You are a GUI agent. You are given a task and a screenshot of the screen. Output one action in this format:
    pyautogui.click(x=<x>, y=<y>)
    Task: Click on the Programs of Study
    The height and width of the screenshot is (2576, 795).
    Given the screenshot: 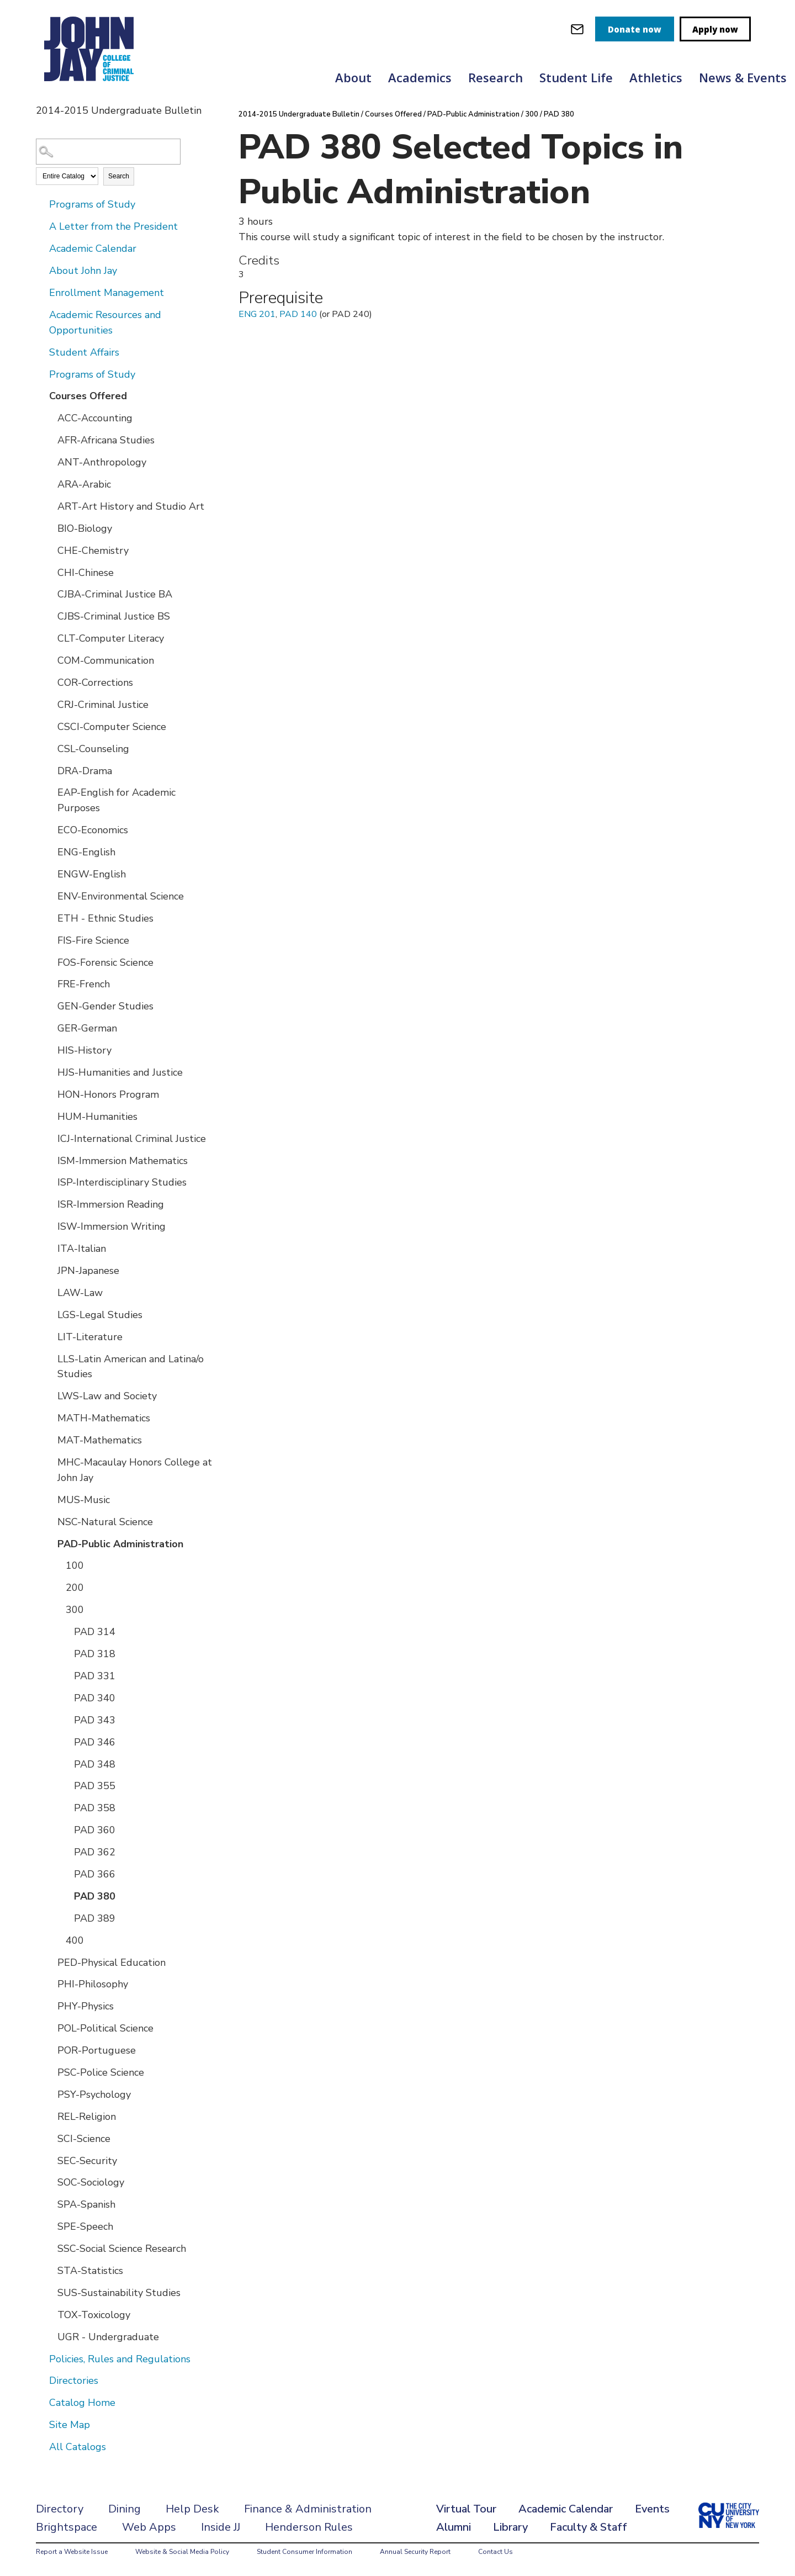 What is the action you would take?
    pyautogui.click(x=92, y=204)
    